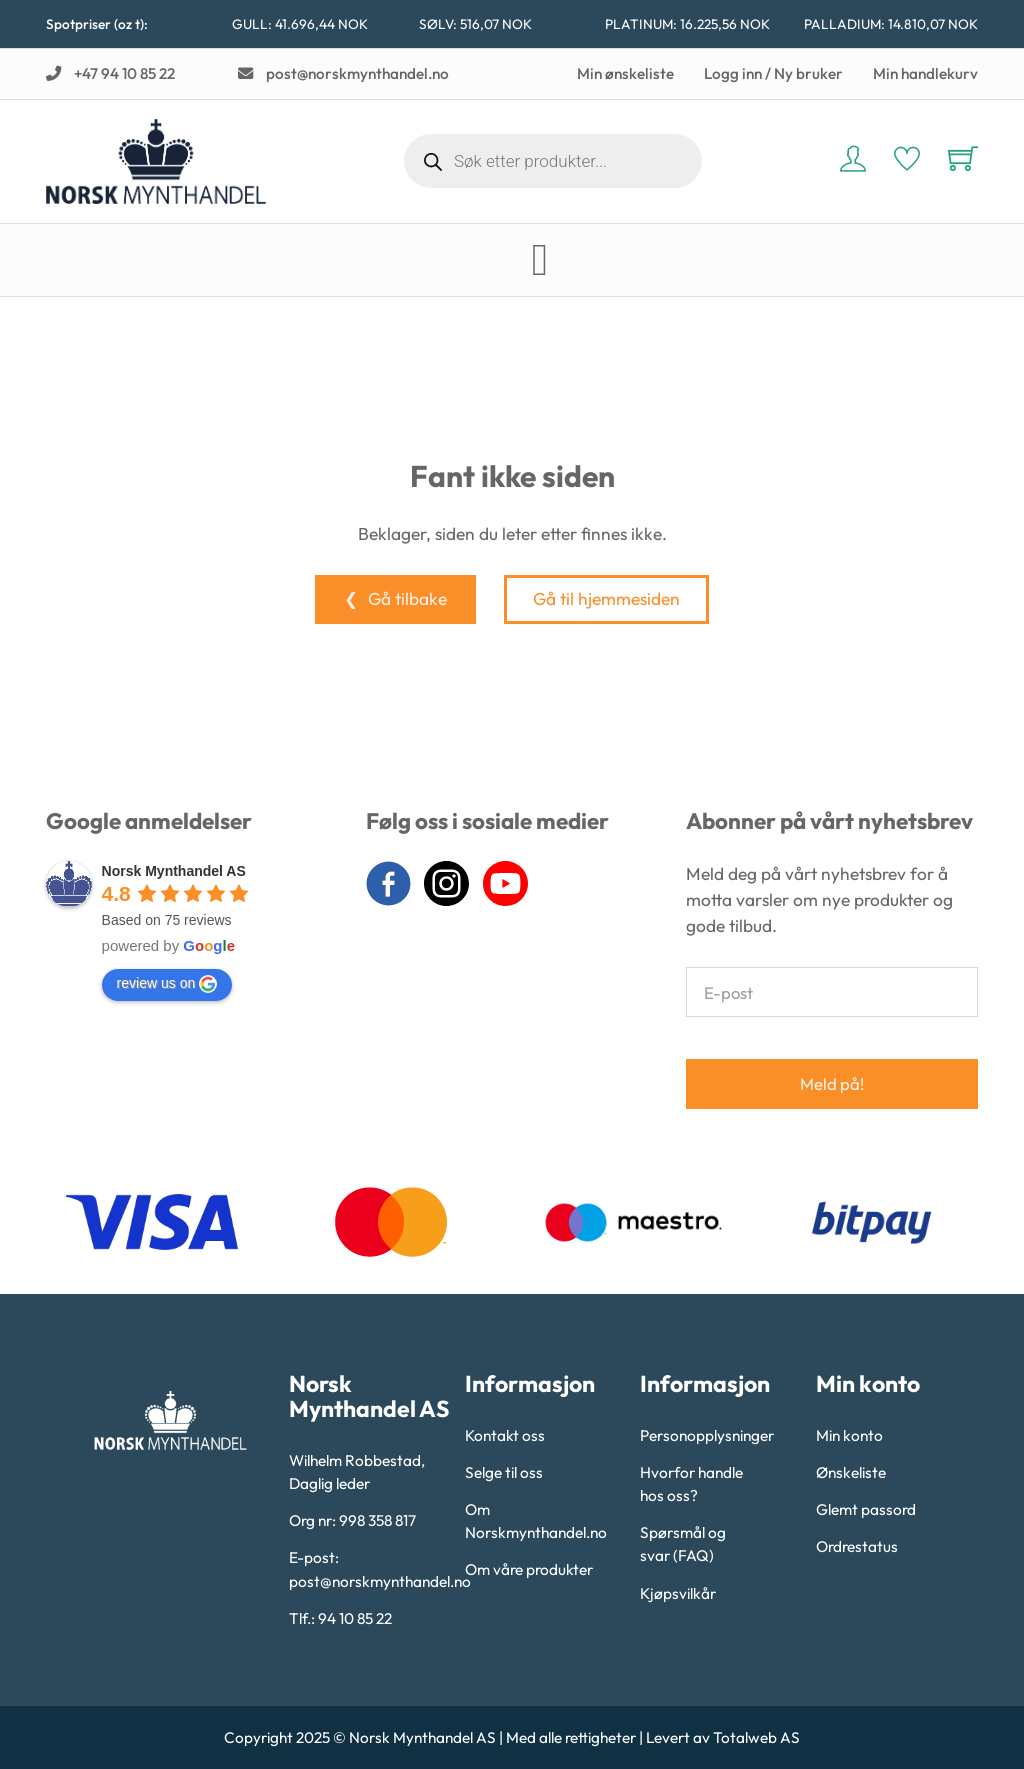  What do you see at coordinates (683, 1544) in the screenshot?
I see `Spørsmål og svar (FAQ)` at bounding box center [683, 1544].